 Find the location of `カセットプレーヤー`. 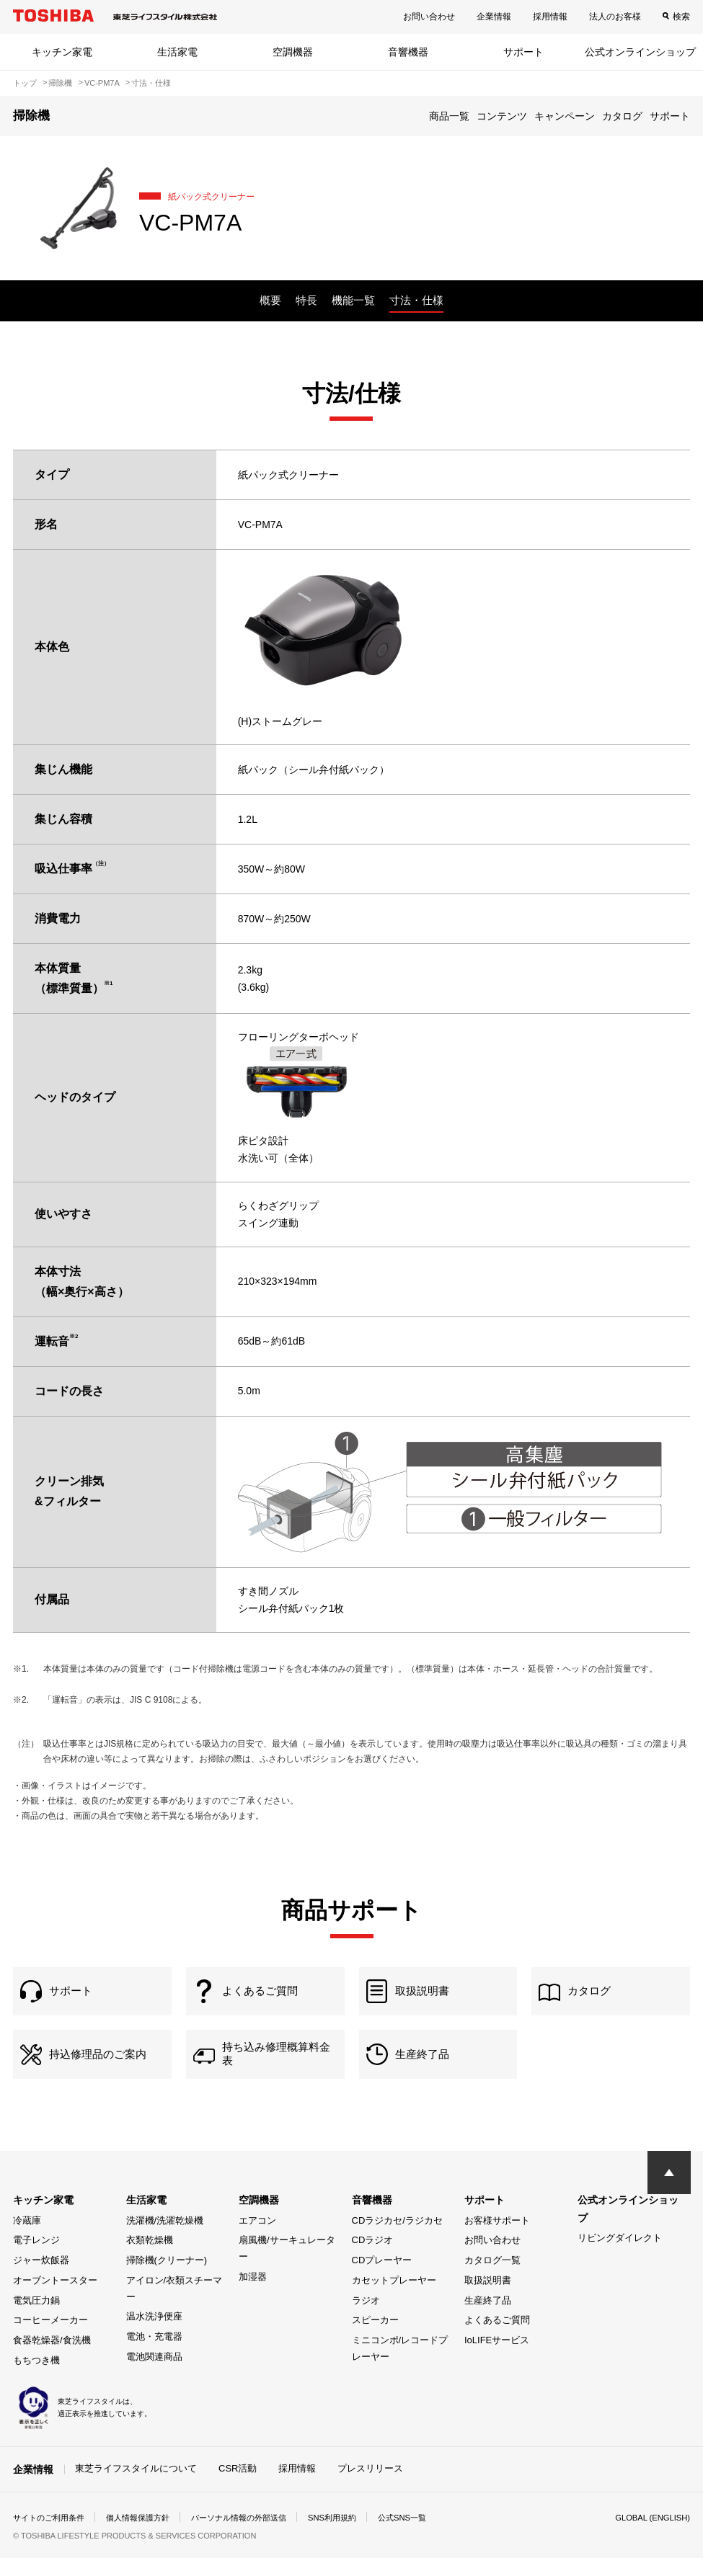

カセットプレーヤー is located at coordinates (394, 2298).